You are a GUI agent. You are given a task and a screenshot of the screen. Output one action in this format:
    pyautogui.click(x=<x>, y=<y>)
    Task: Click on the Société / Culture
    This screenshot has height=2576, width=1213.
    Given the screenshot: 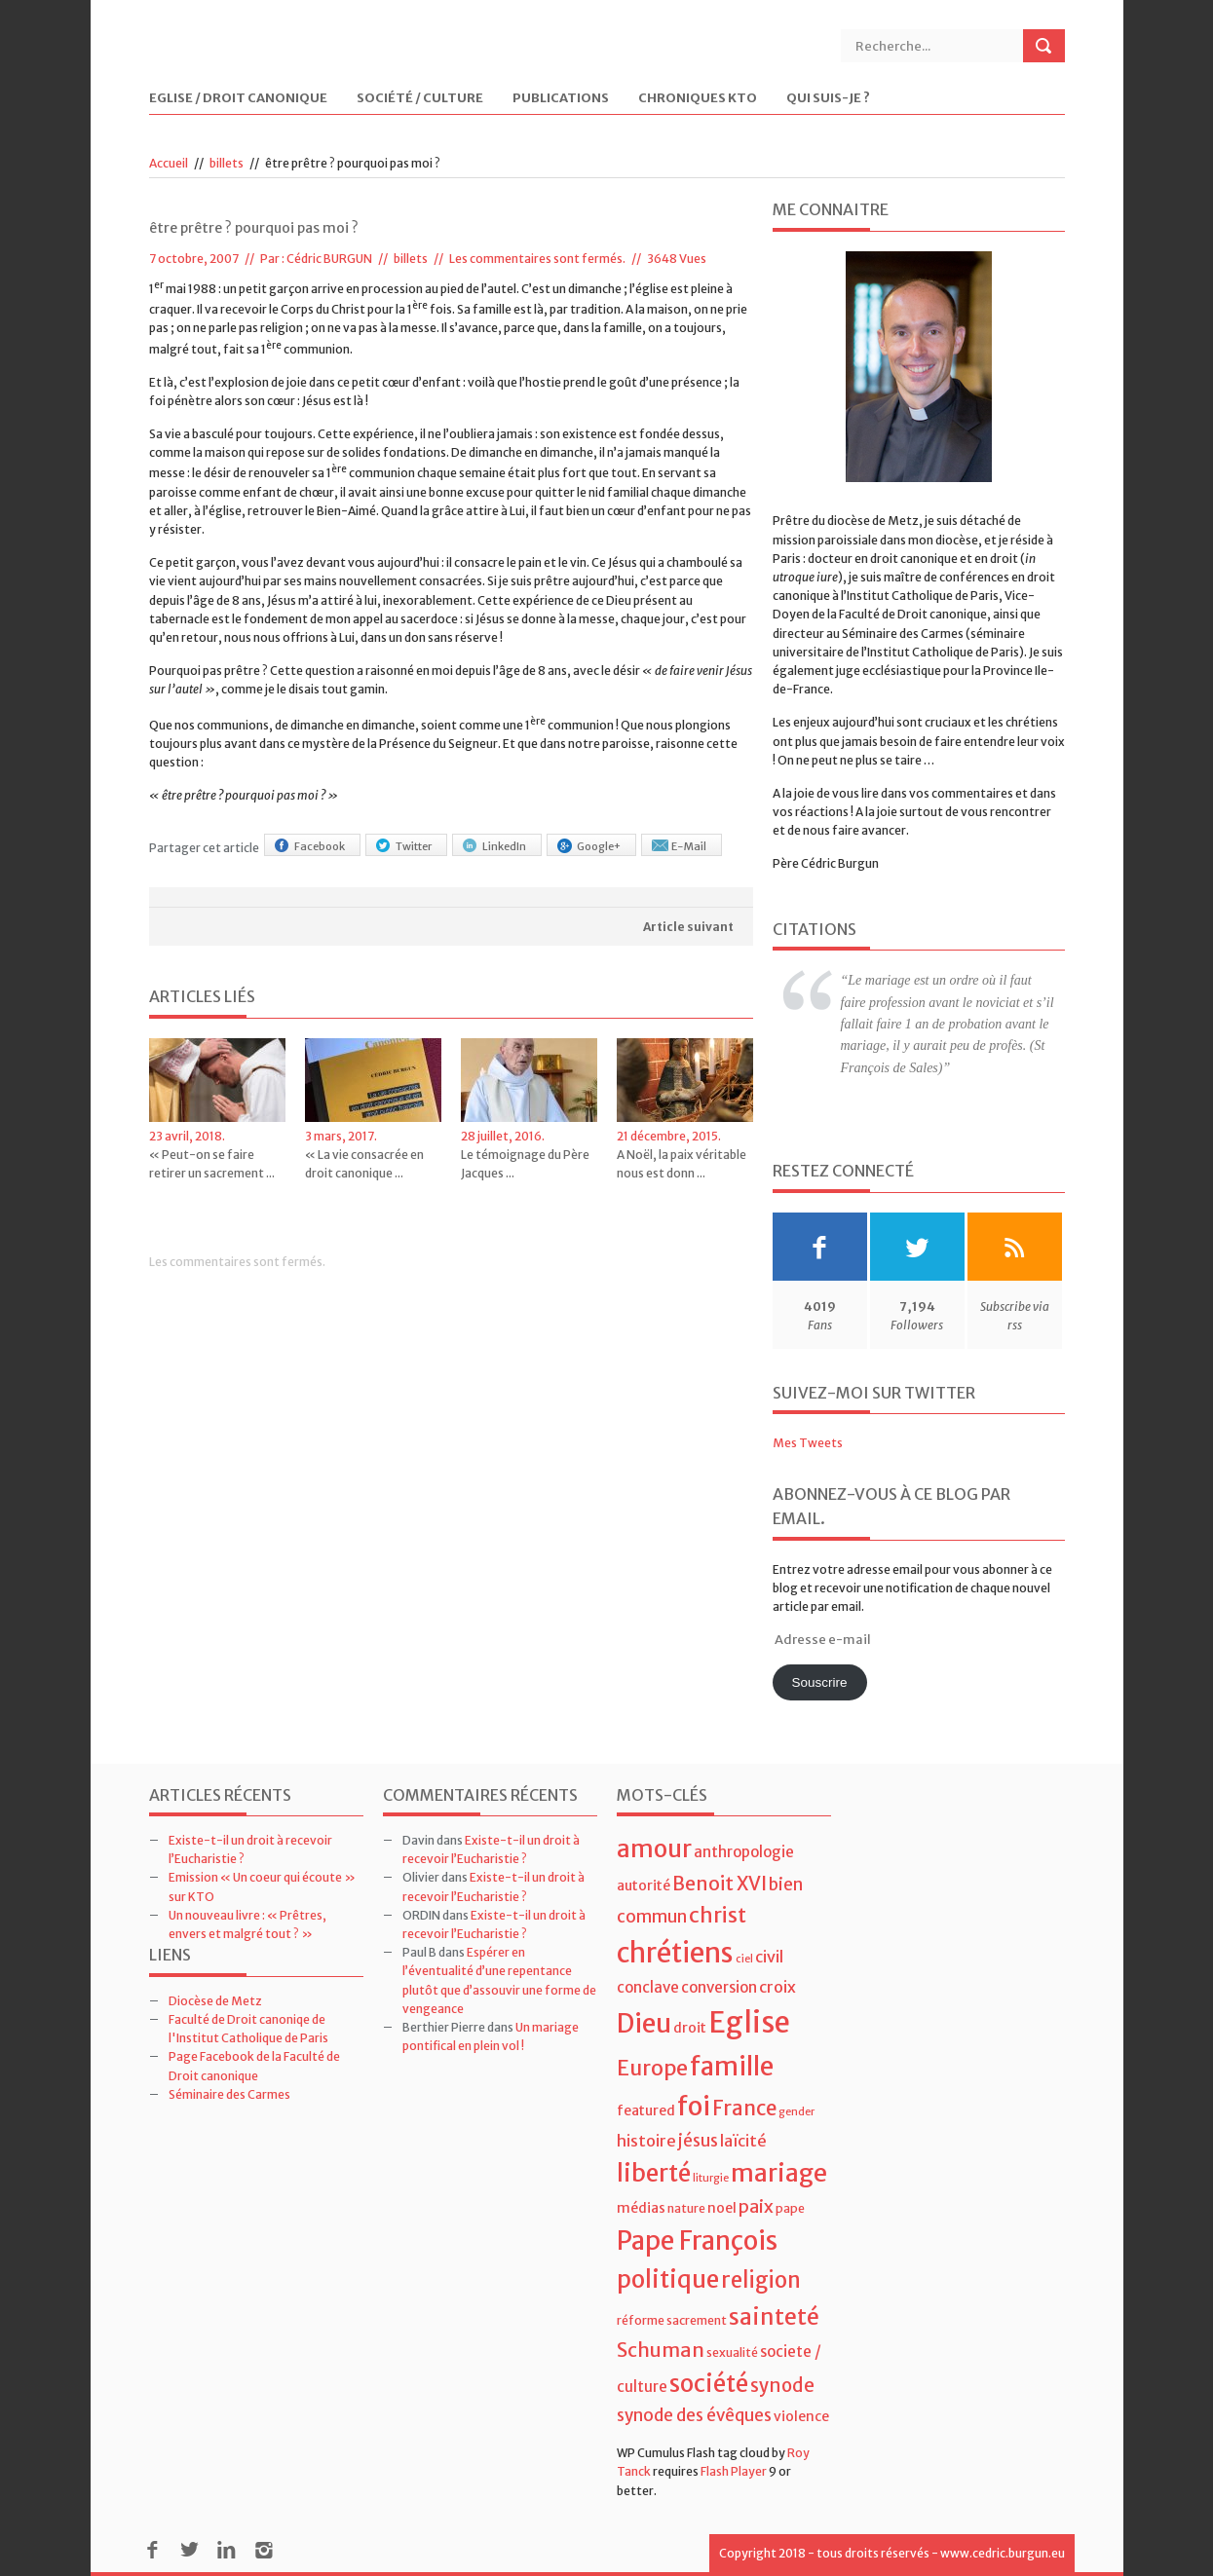 What is the action you would take?
    pyautogui.click(x=420, y=99)
    